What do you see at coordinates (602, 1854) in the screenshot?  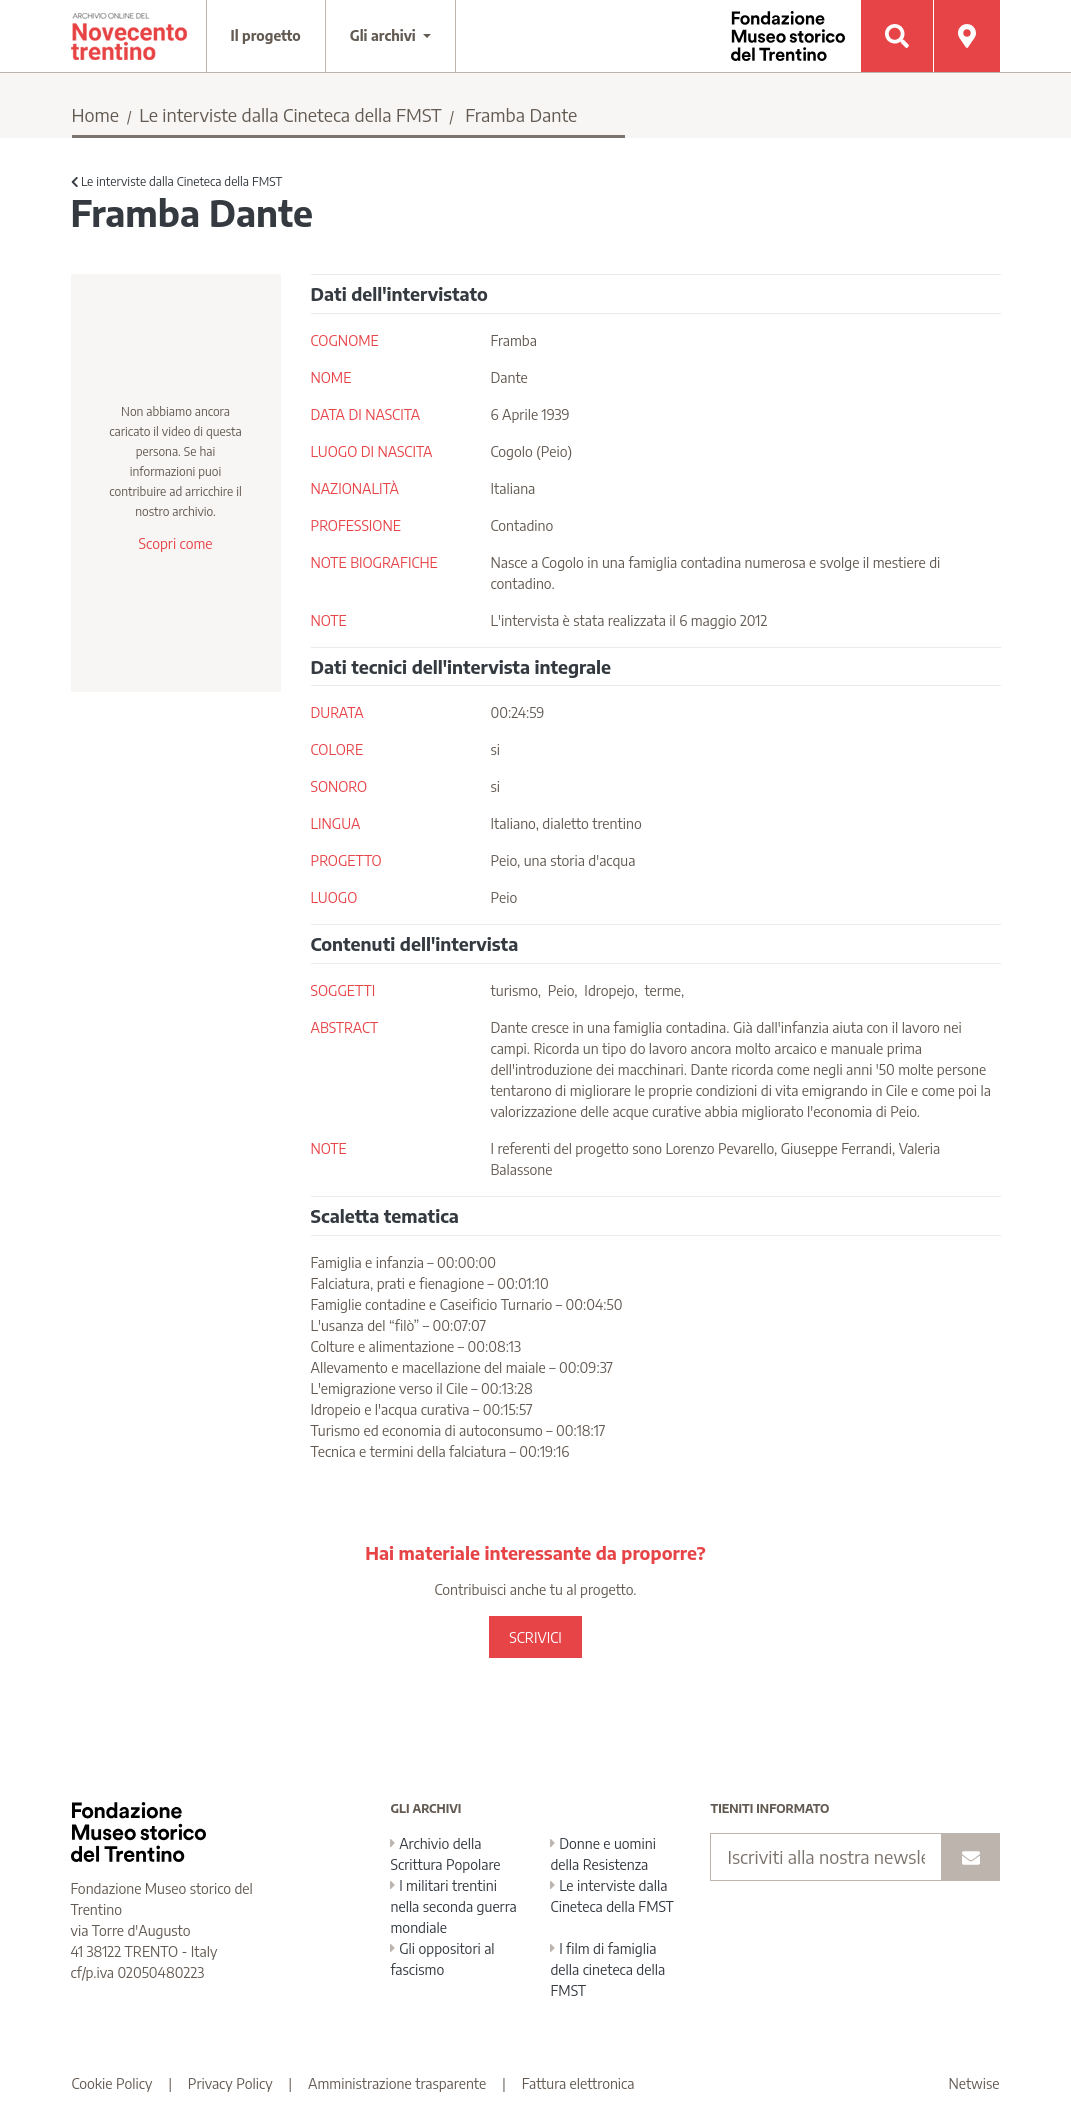 I see `Donne e uomini della Resistenza` at bounding box center [602, 1854].